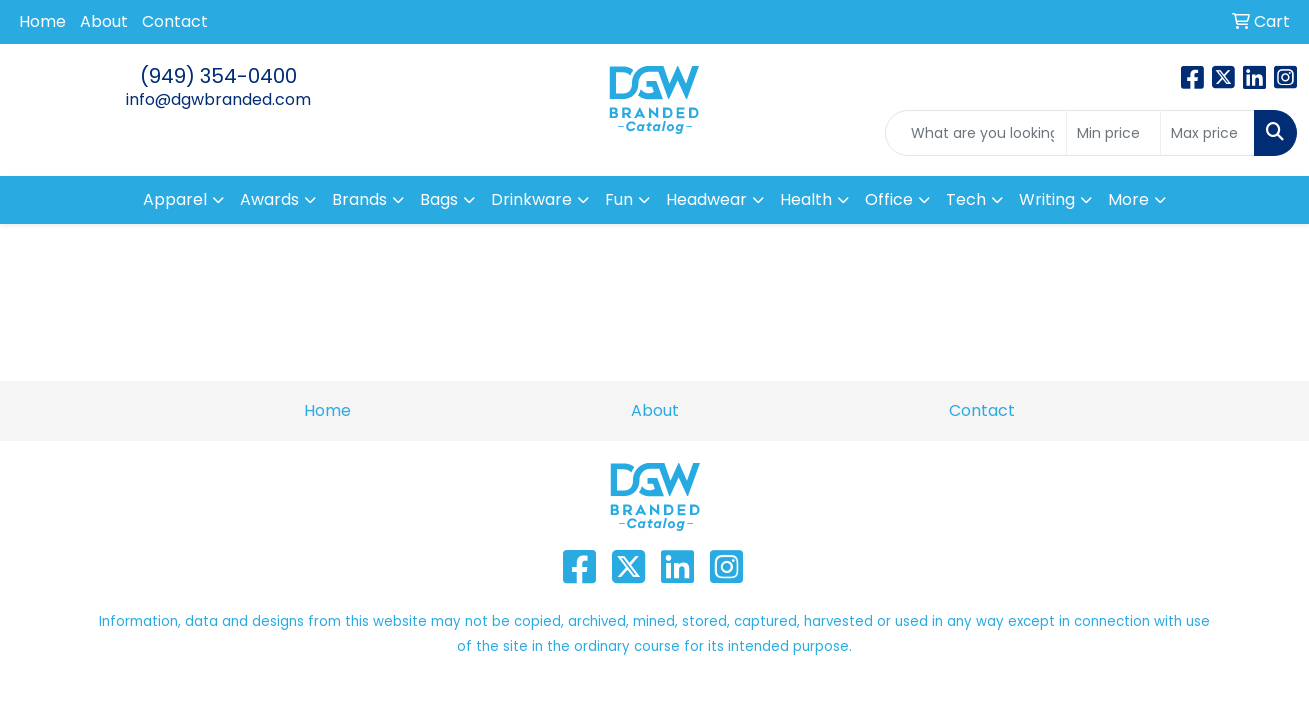 This screenshot has height=720, width=1309. I want to click on Headwear [button], so click(706, 199).